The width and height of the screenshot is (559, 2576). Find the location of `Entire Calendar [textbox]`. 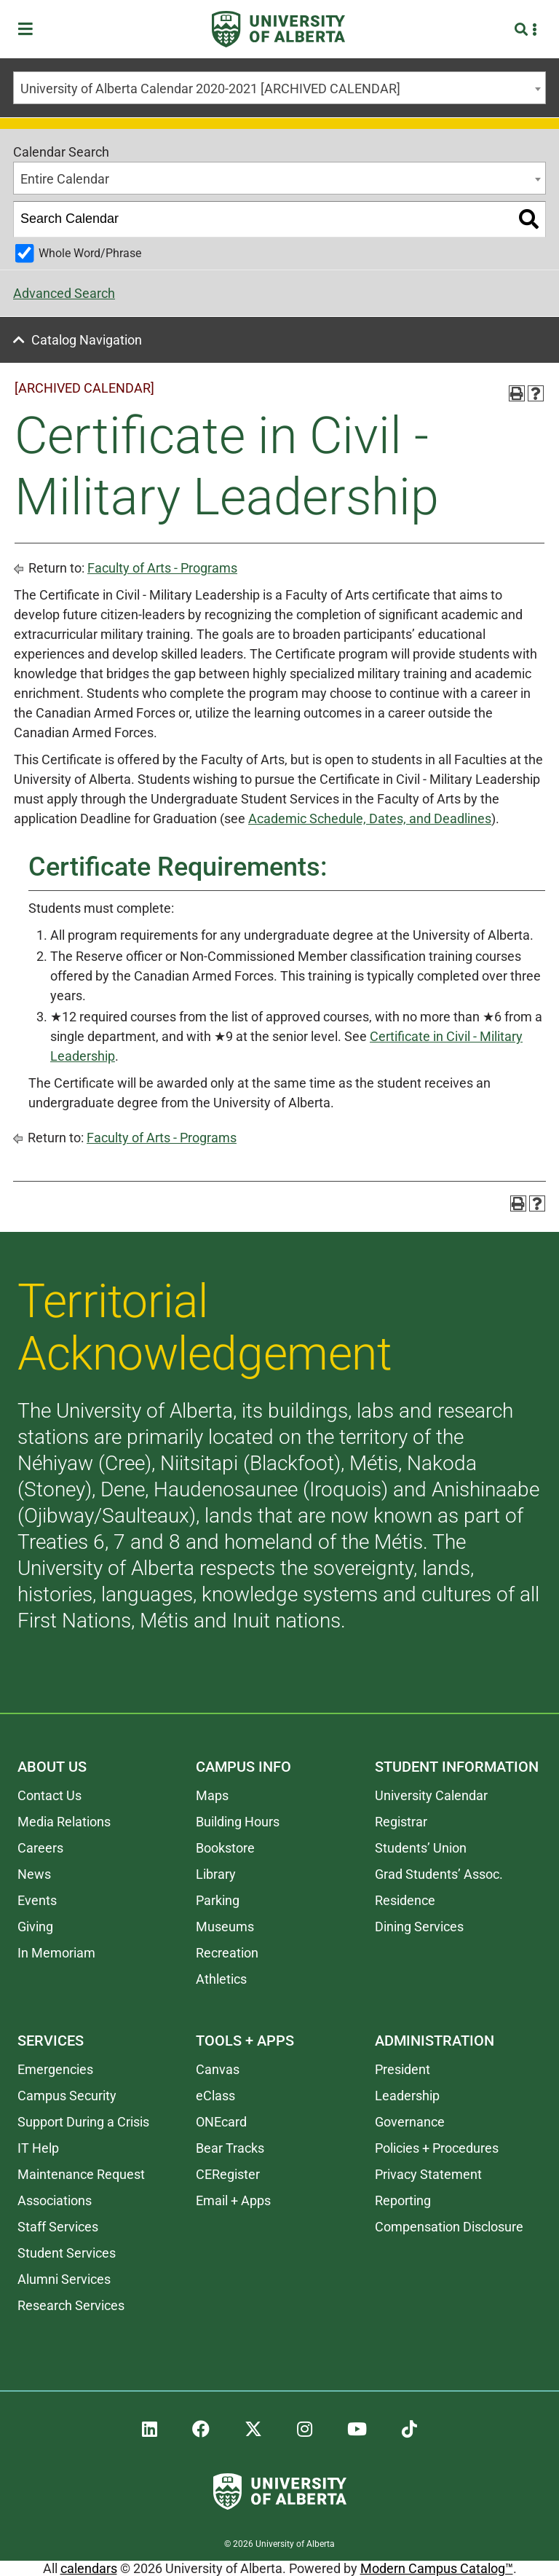

Entire Calendar [textbox] is located at coordinates (64, 178).